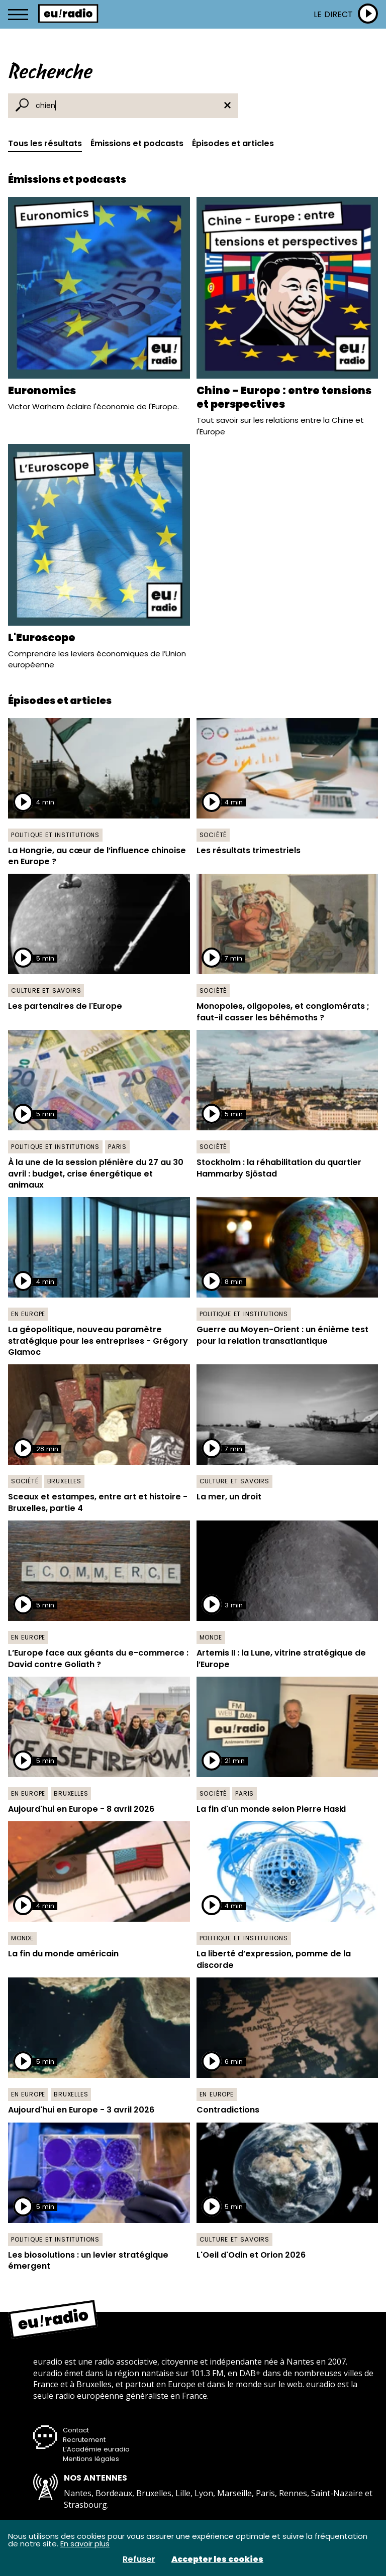  What do you see at coordinates (91, 2459) in the screenshot?
I see `Mentions légales` at bounding box center [91, 2459].